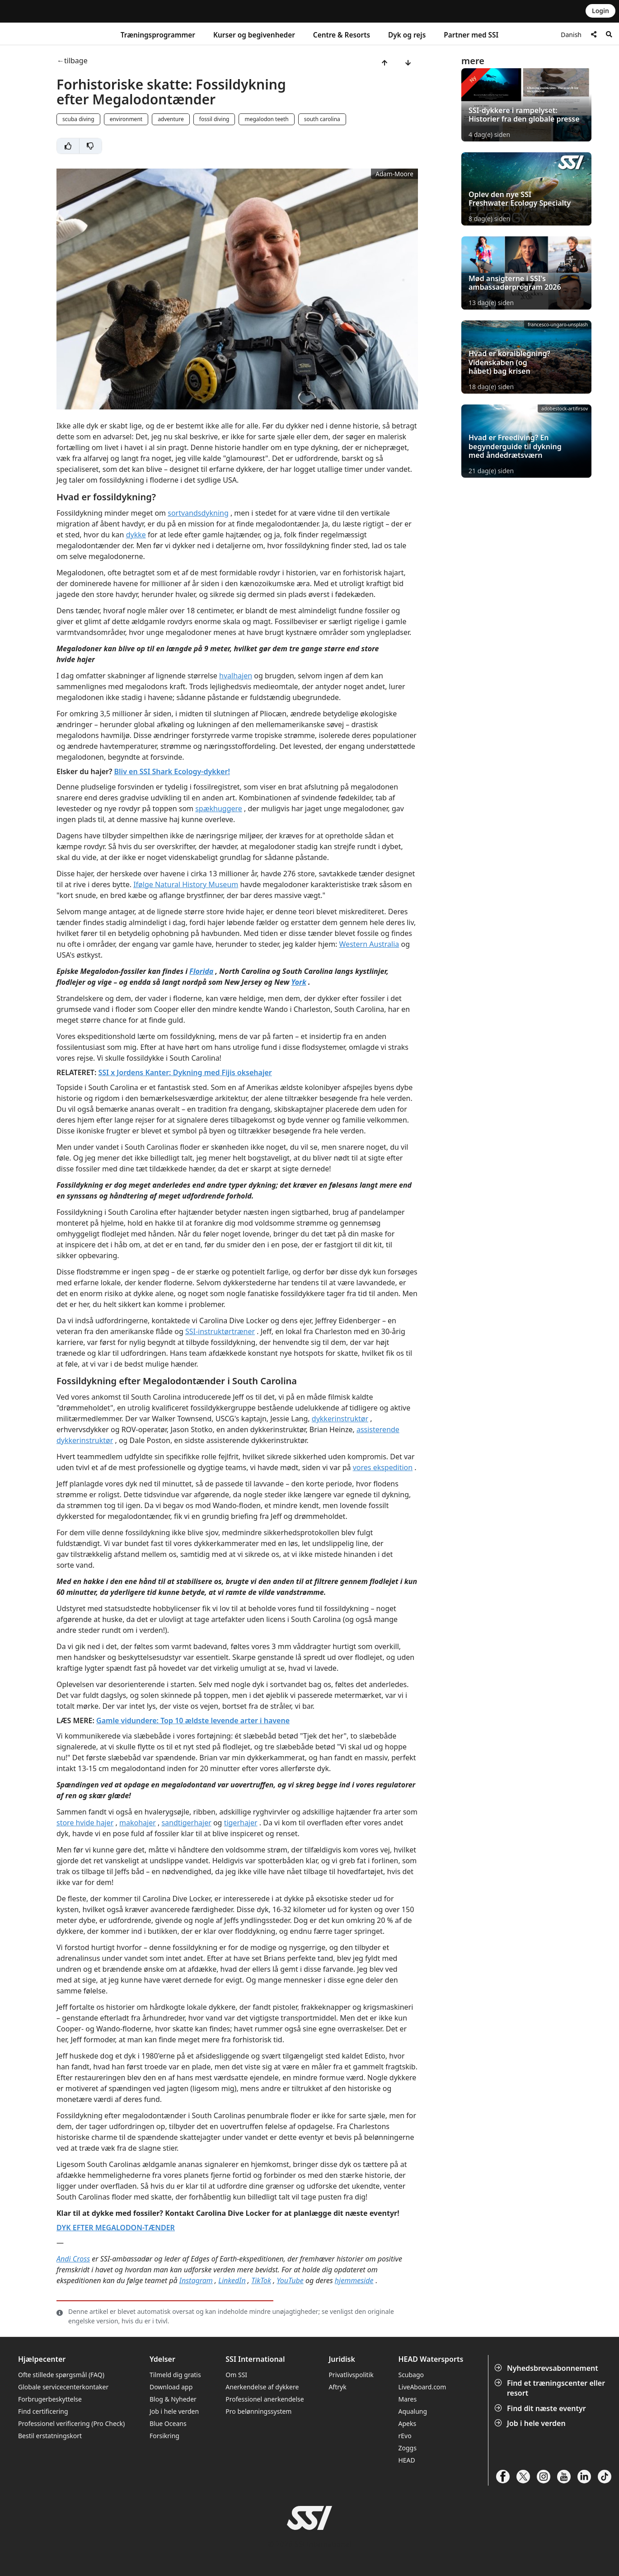 This screenshot has width=619, height=2576. What do you see at coordinates (406, 2460) in the screenshot?
I see `HEAD` at bounding box center [406, 2460].